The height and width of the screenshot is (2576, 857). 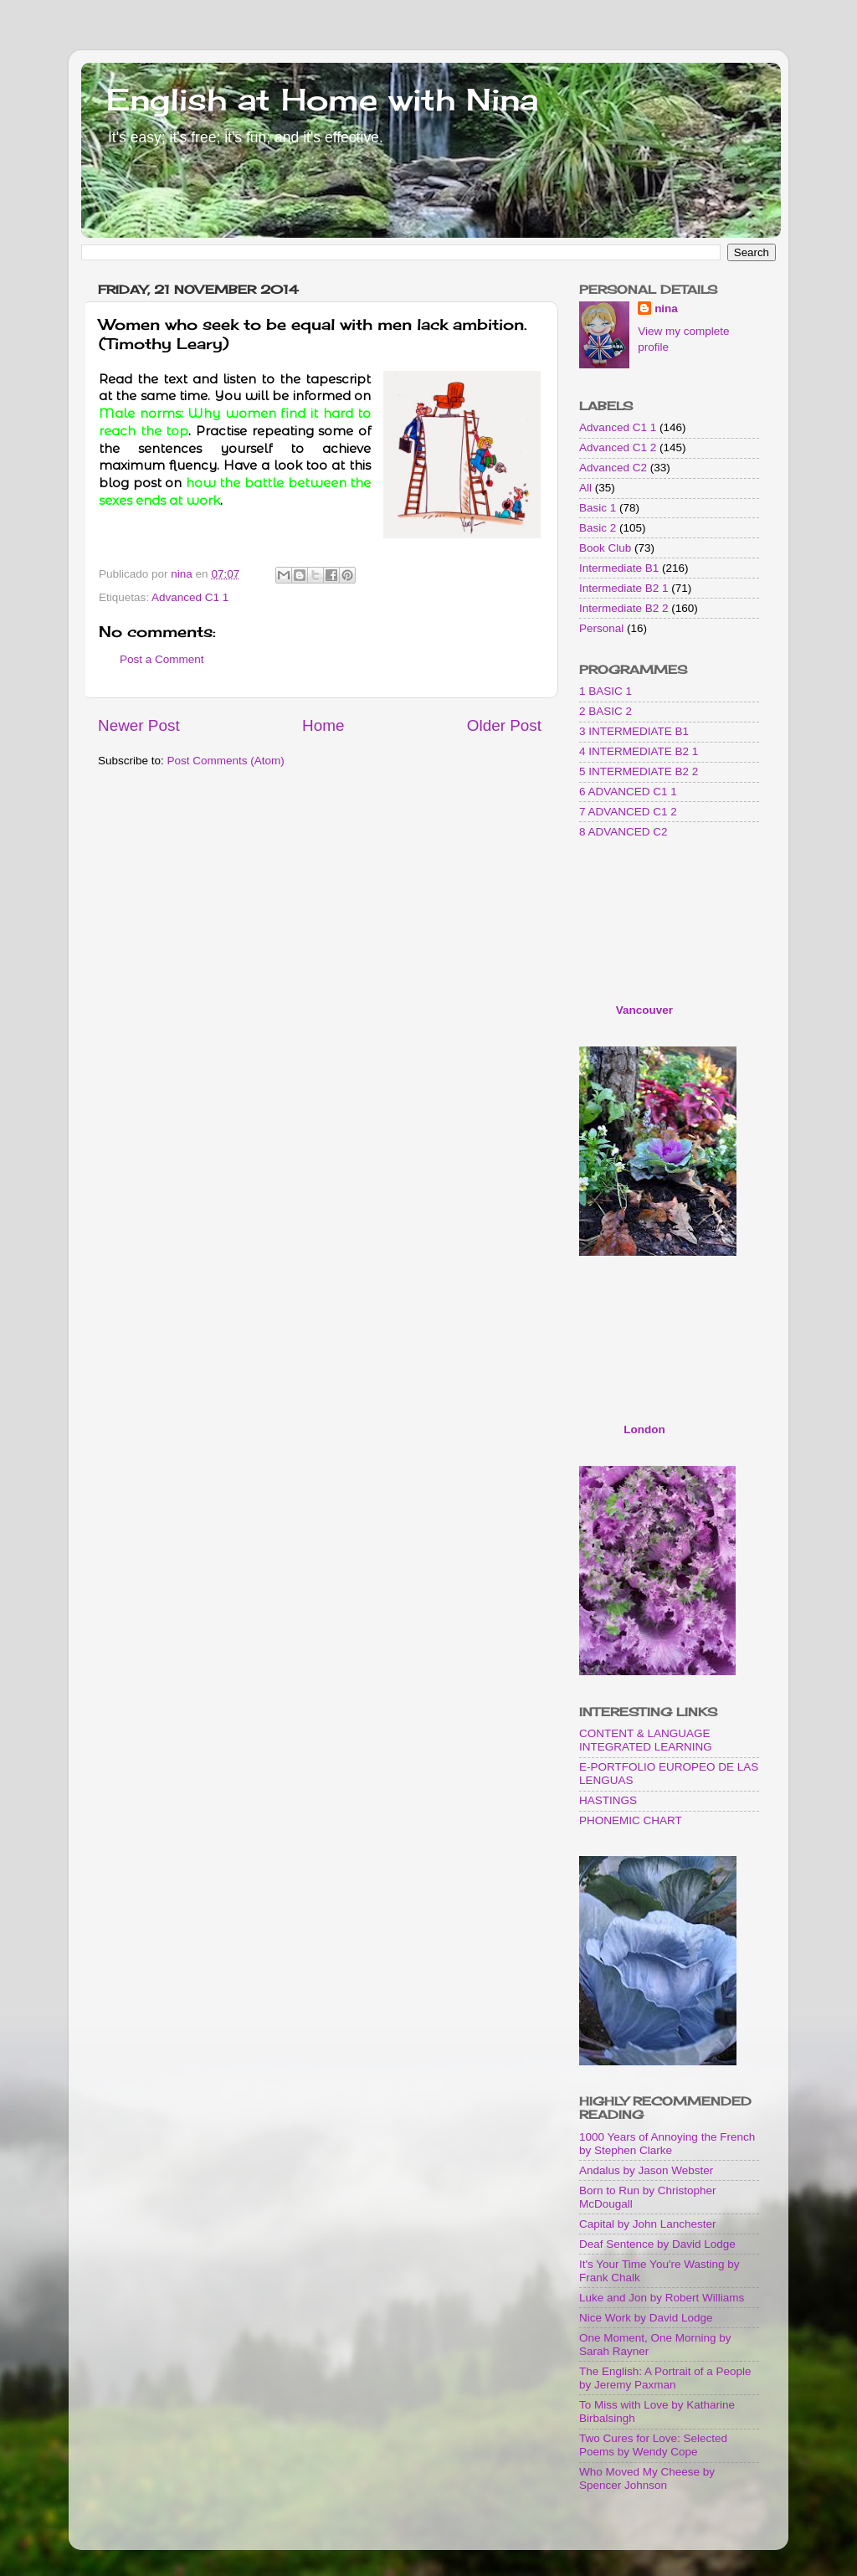 I want to click on 6 ADVANCED C1 1, so click(x=628, y=791).